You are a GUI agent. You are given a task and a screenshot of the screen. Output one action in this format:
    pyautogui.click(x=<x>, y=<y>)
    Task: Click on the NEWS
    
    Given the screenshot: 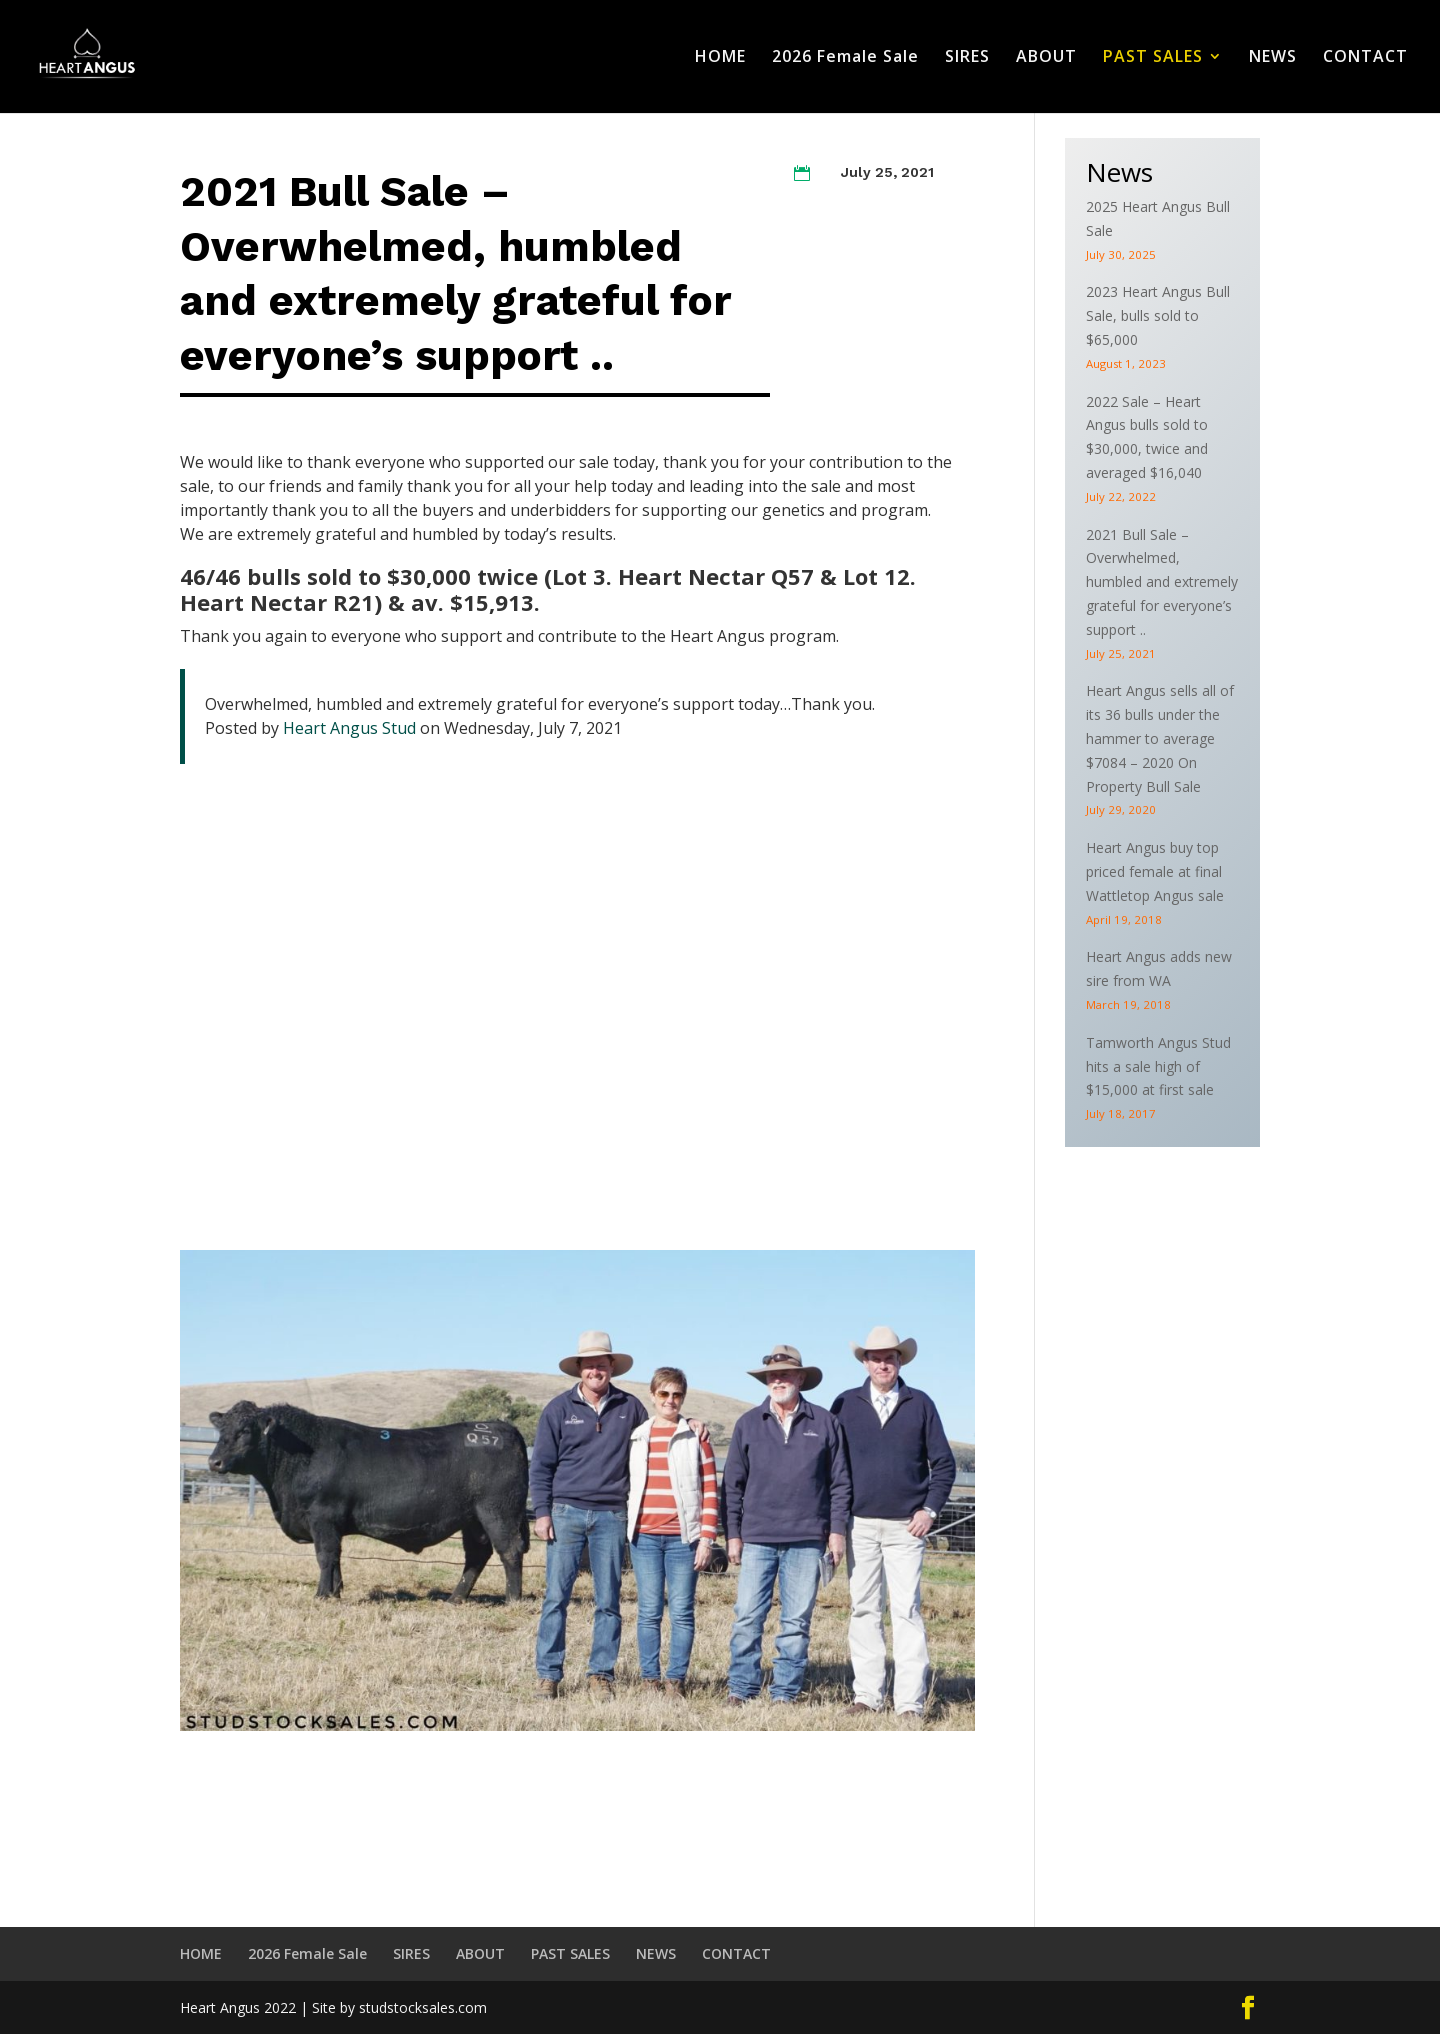 What is the action you would take?
    pyautogui.click(x=1273, y=59)
    